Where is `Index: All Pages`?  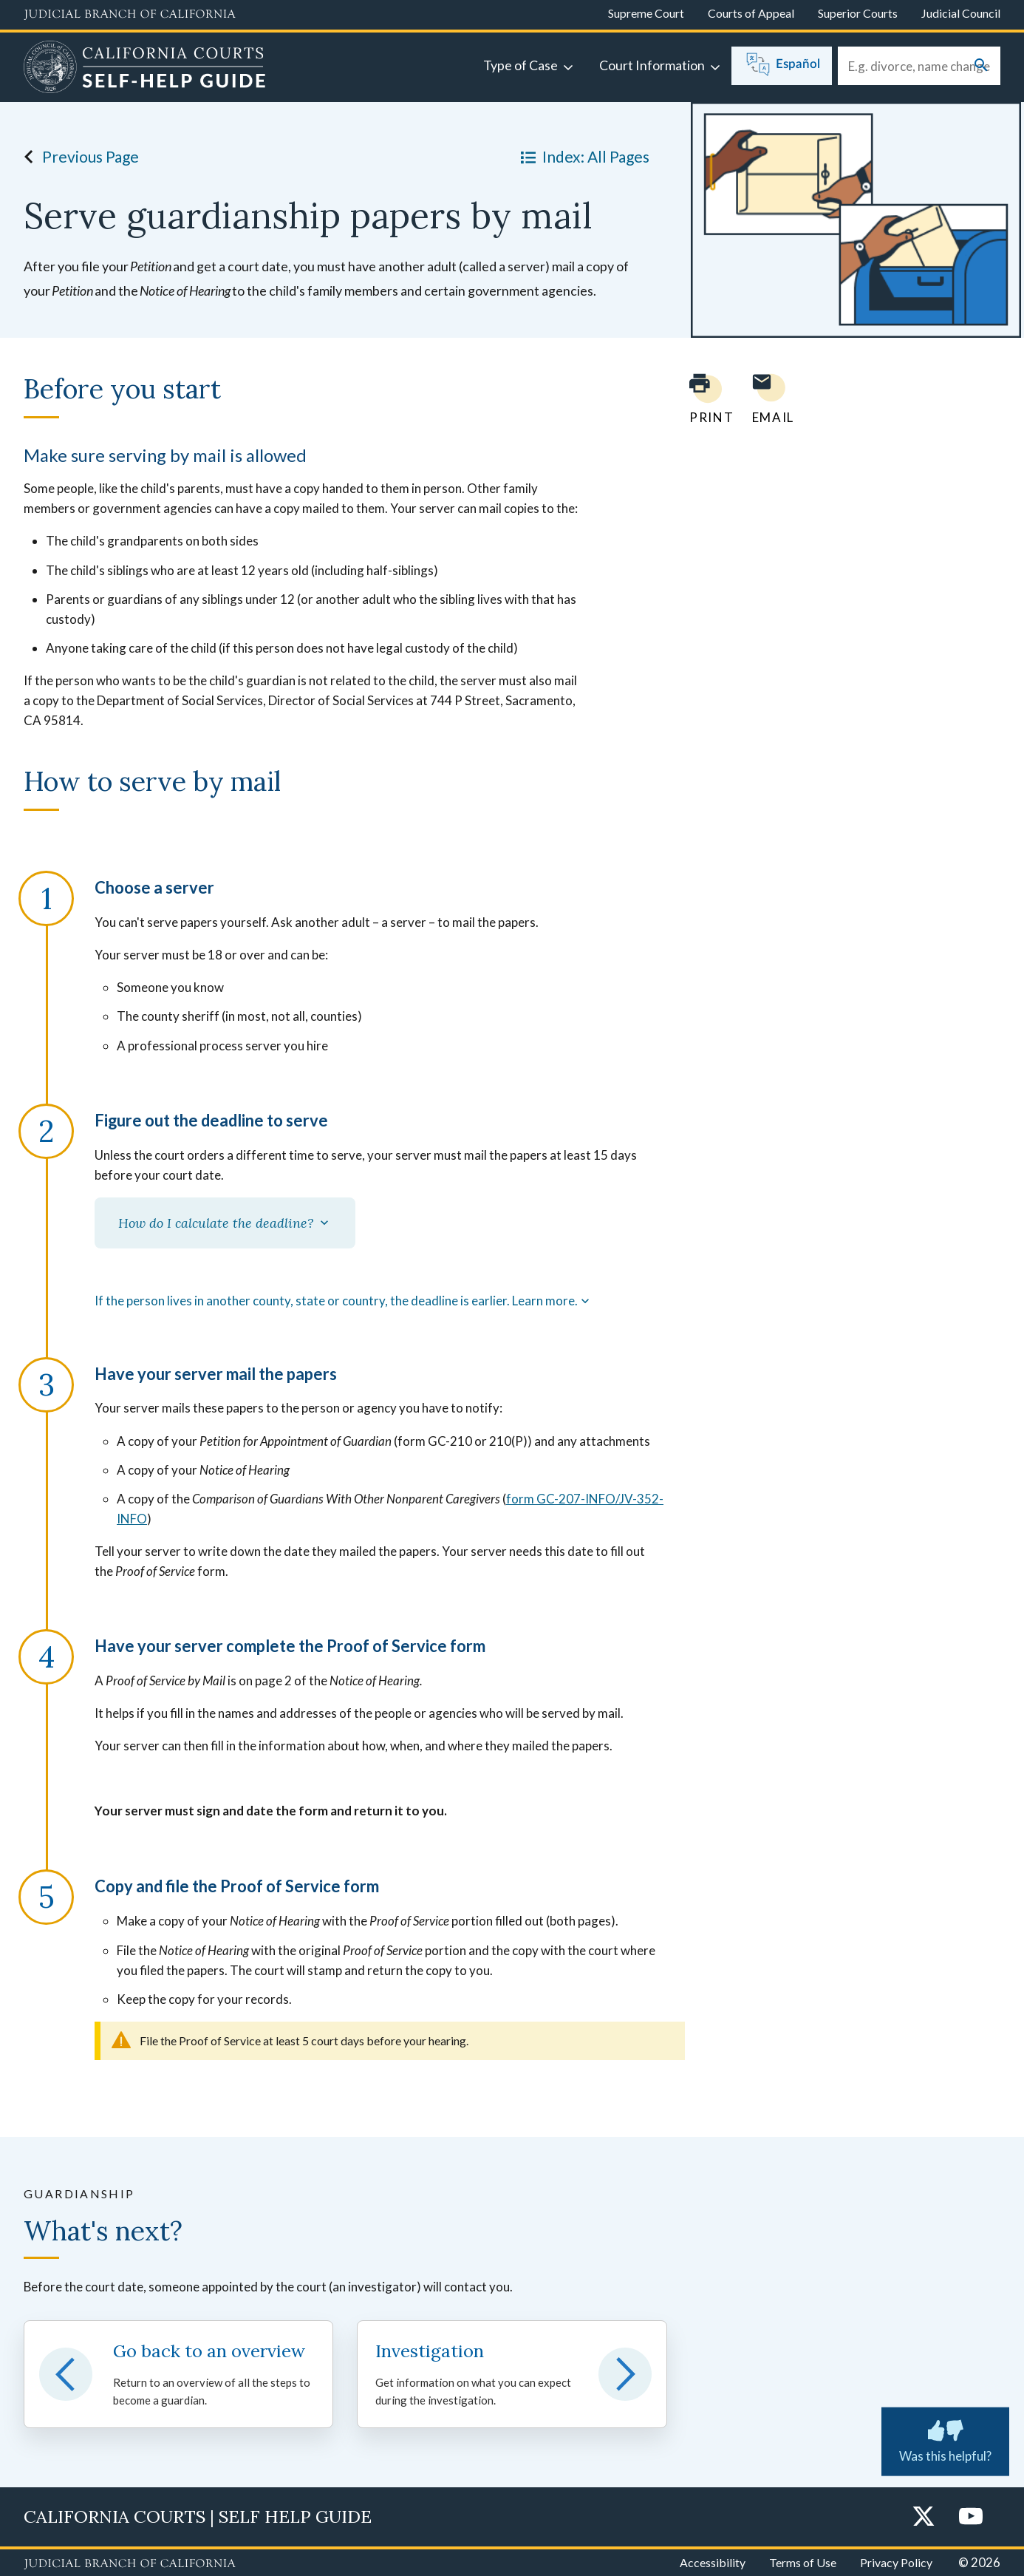 Index: All Pages is located at coordinates (582, 156).